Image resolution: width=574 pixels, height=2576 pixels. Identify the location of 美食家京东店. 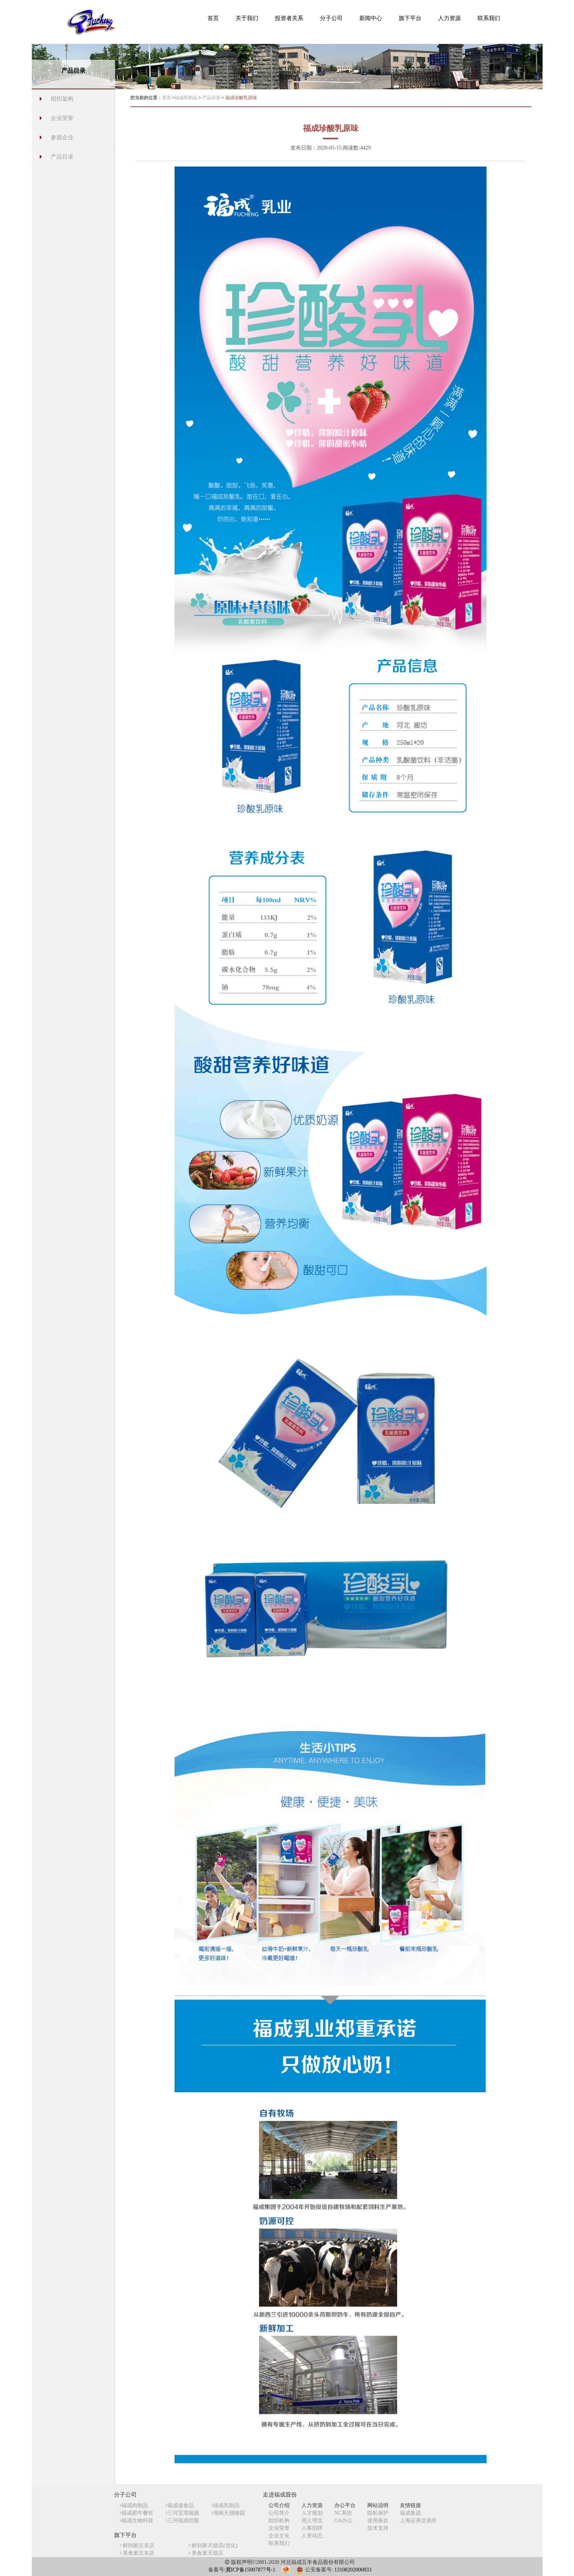
(137, 2553).